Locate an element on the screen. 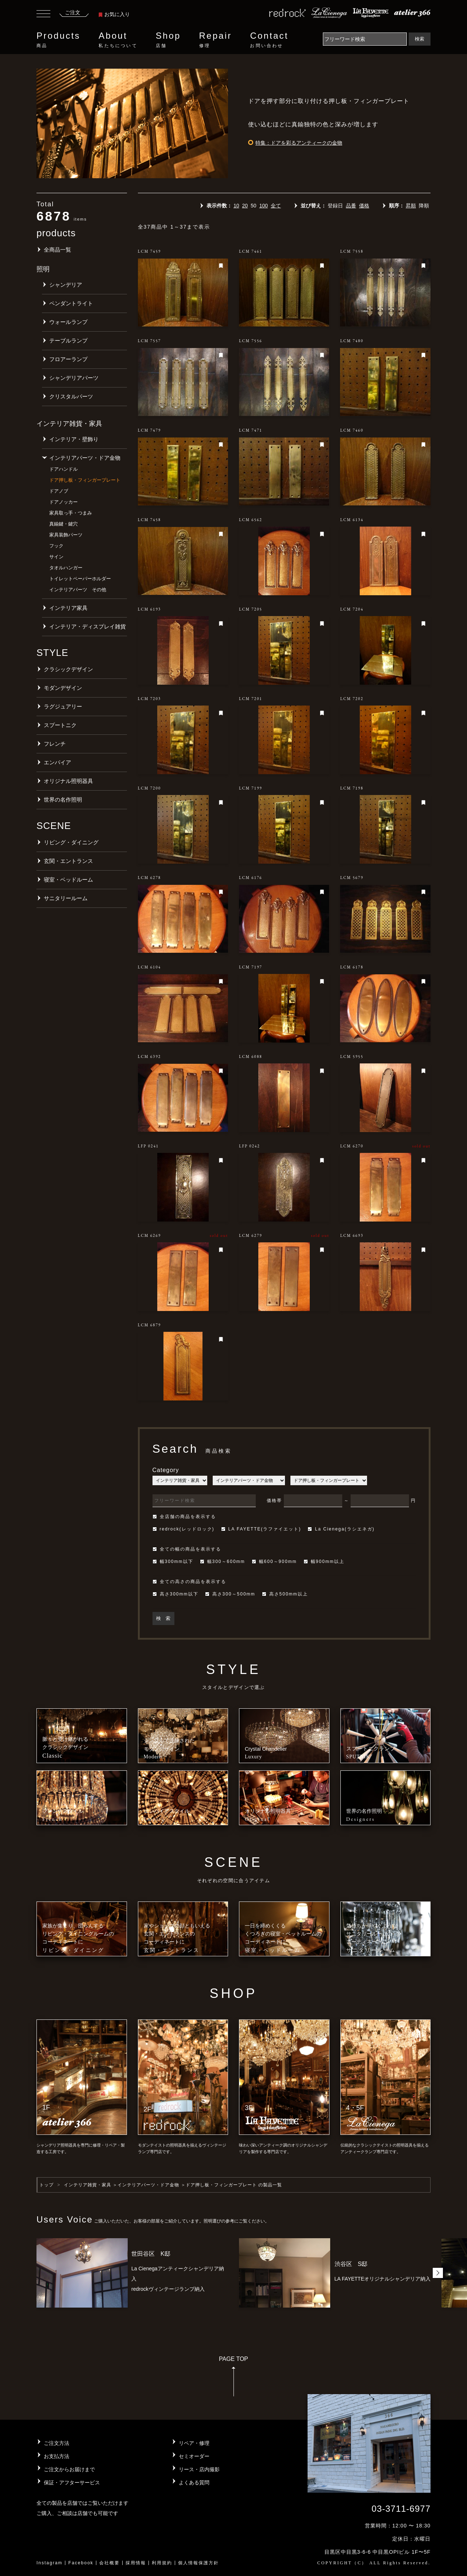  幅300mm以下 is located at coordinates (173, 1561).